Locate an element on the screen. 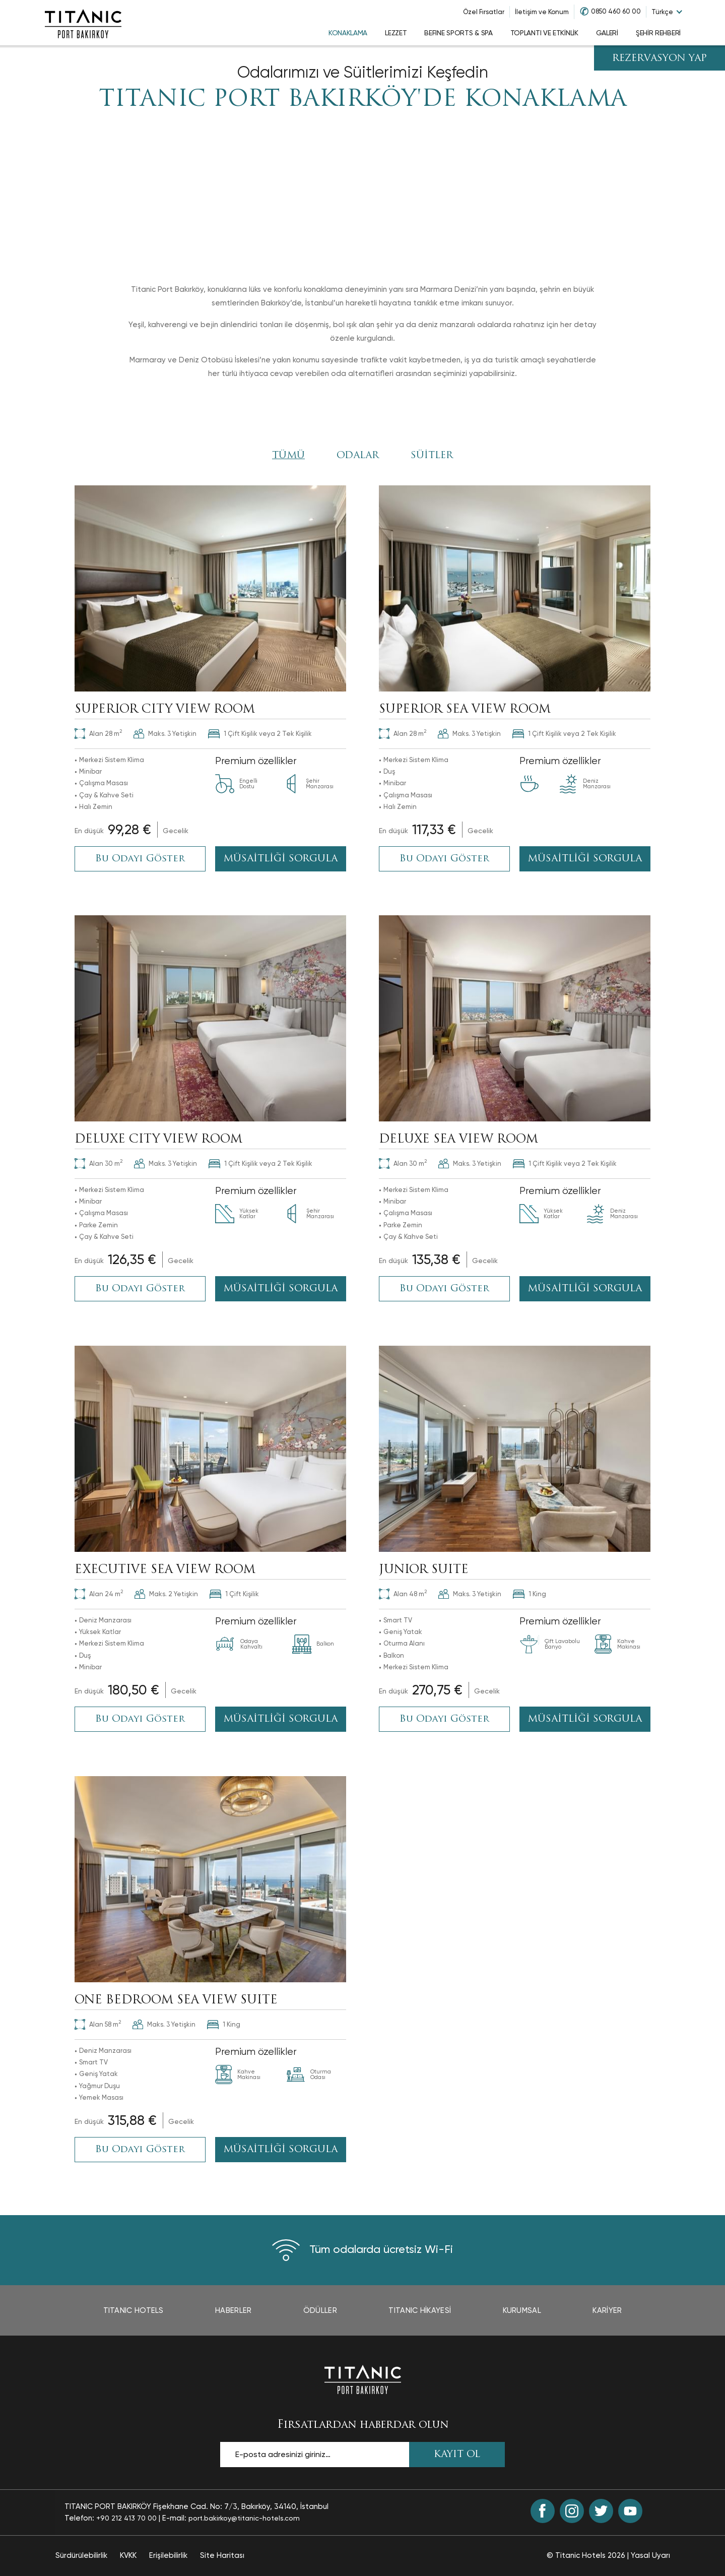 The height and width of the screenshot is (2576, 725). REZERVASYON YAP is located at coordinates (659, 59).